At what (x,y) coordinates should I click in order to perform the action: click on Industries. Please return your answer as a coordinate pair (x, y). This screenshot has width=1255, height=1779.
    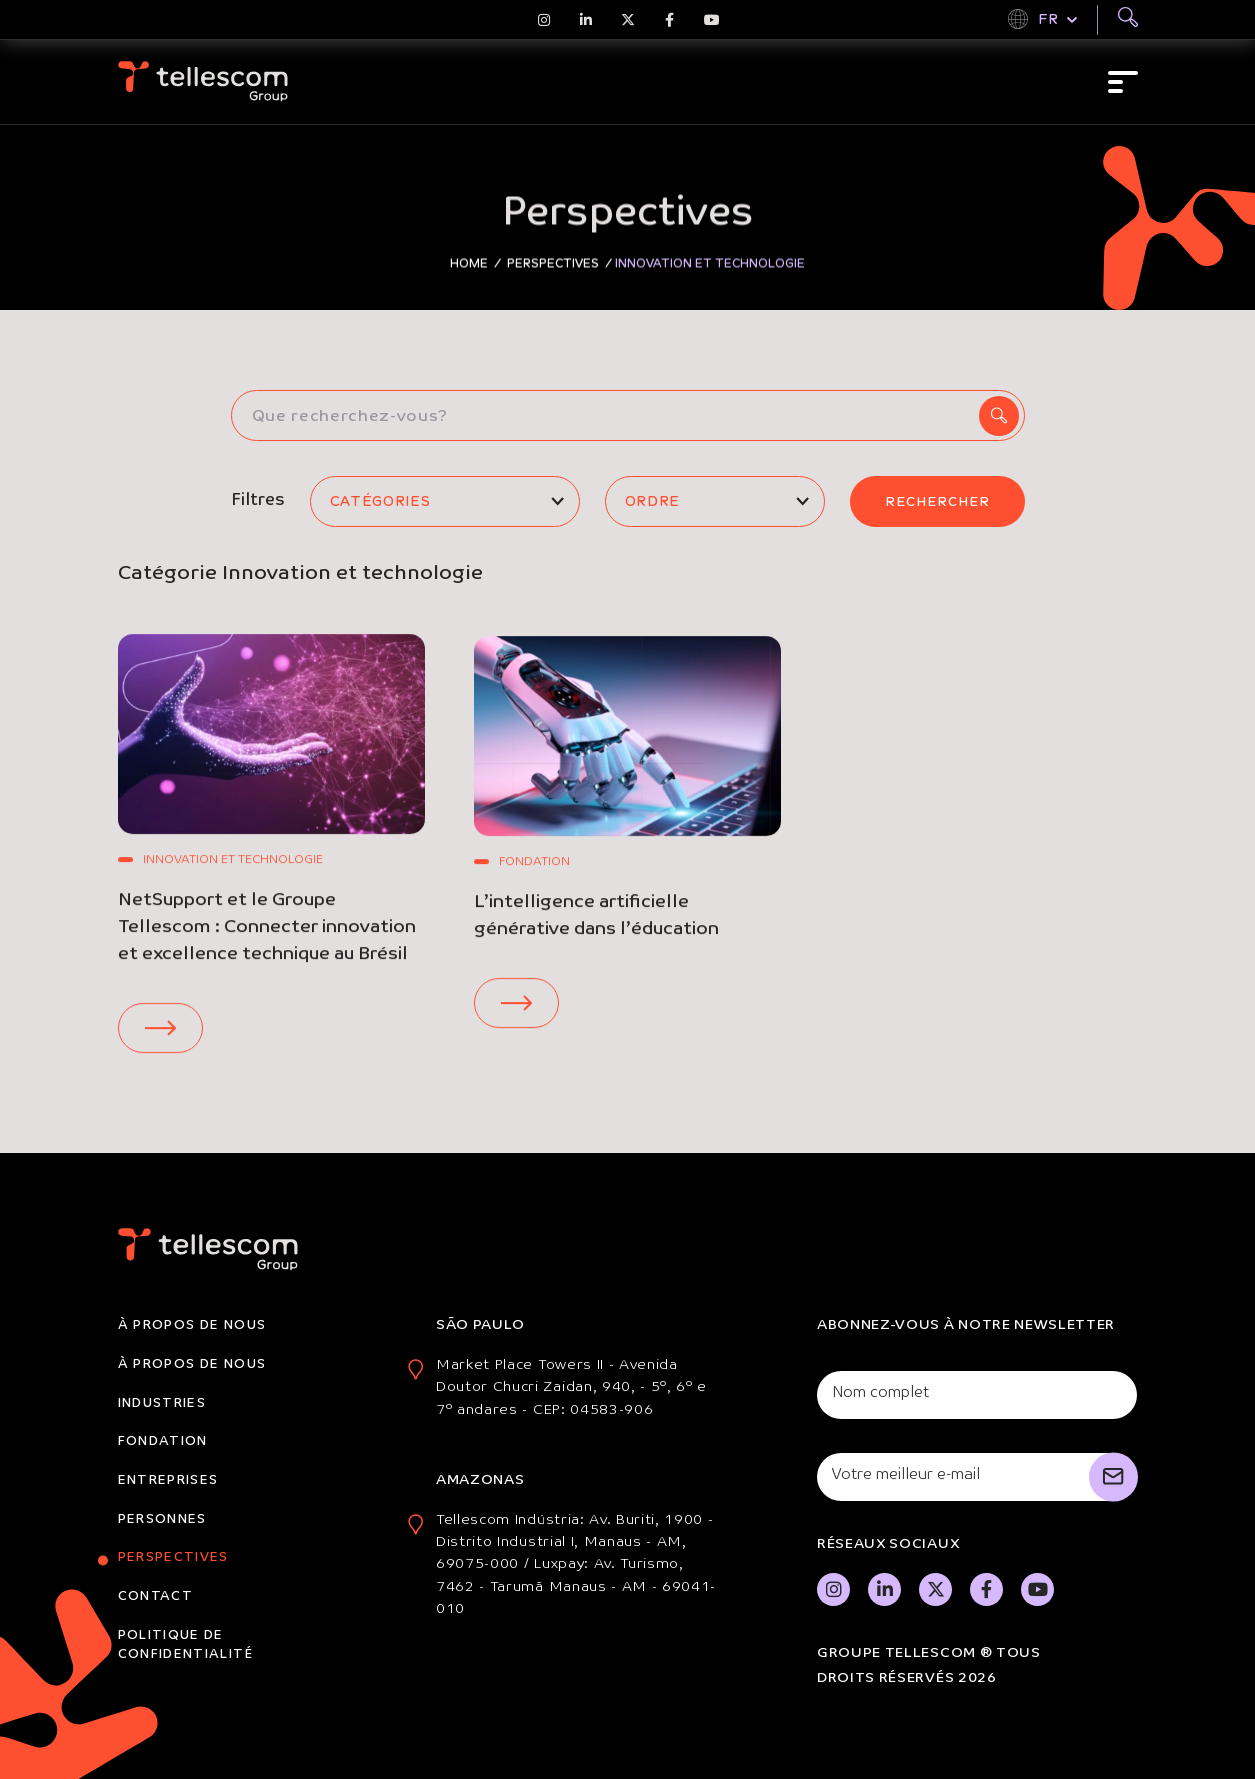
    Looking at the image, I should click on (162, 1403).